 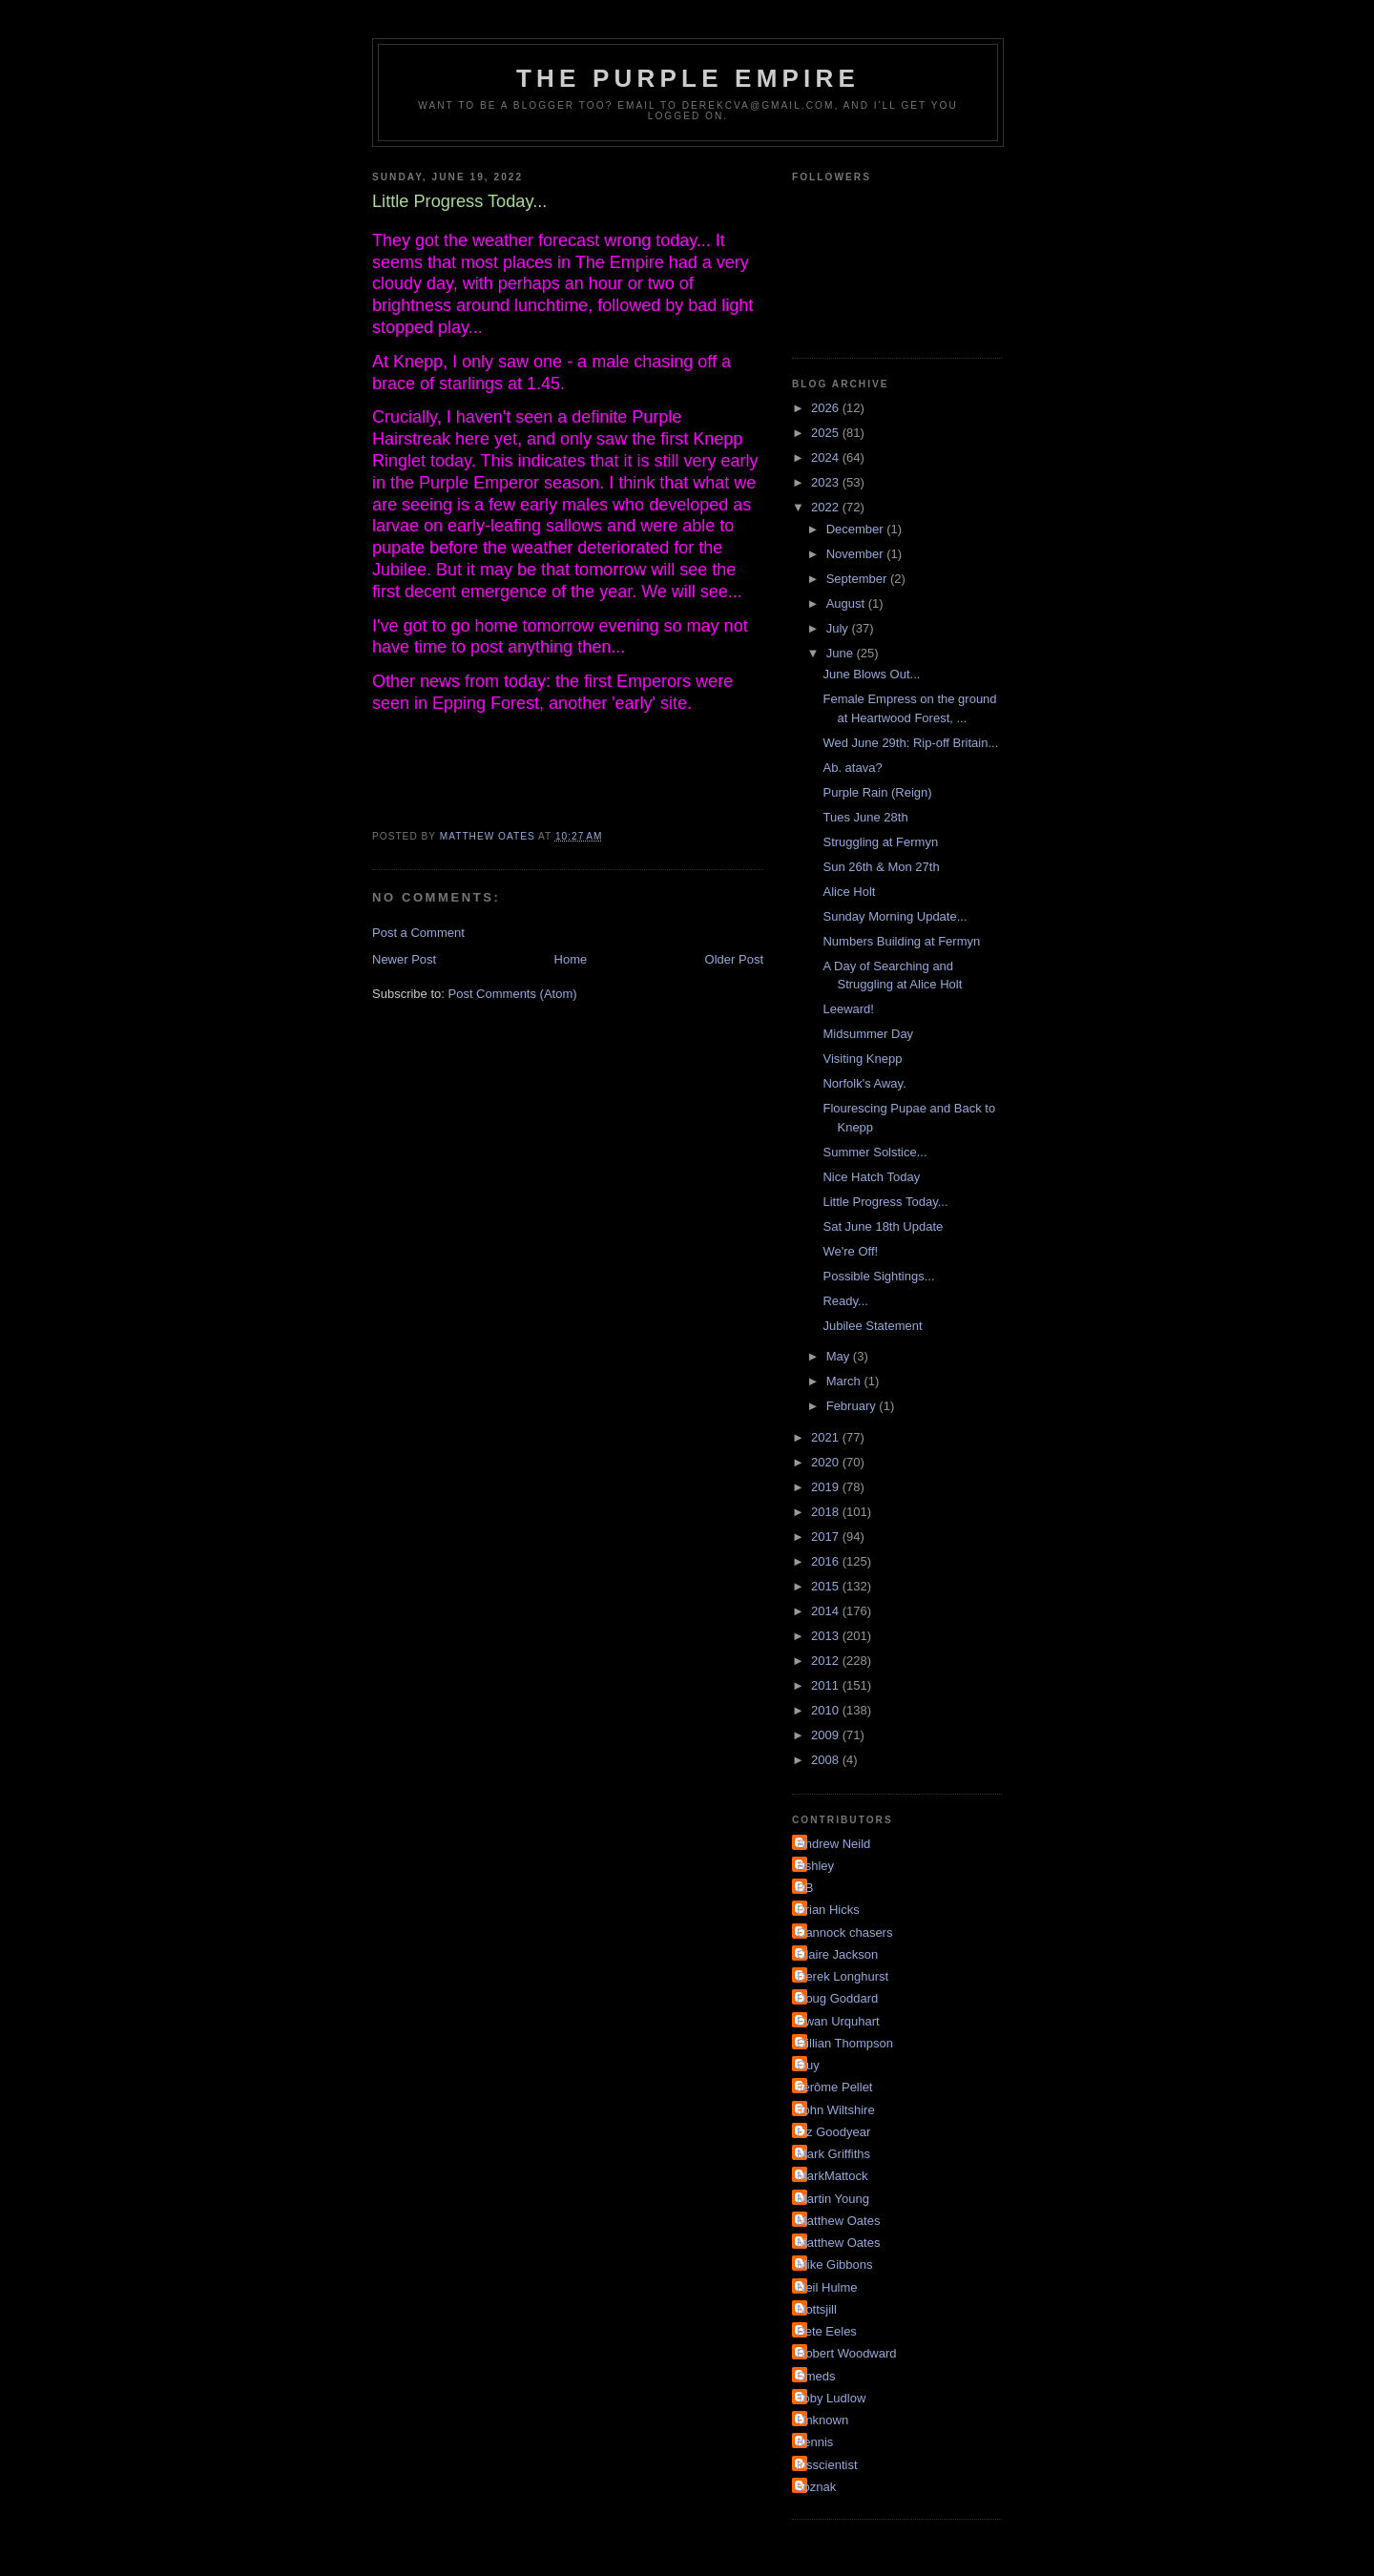 What do you see at coordinates (827, 433) in the screenshot?
I see `2025` at bounding box center [827, 433].